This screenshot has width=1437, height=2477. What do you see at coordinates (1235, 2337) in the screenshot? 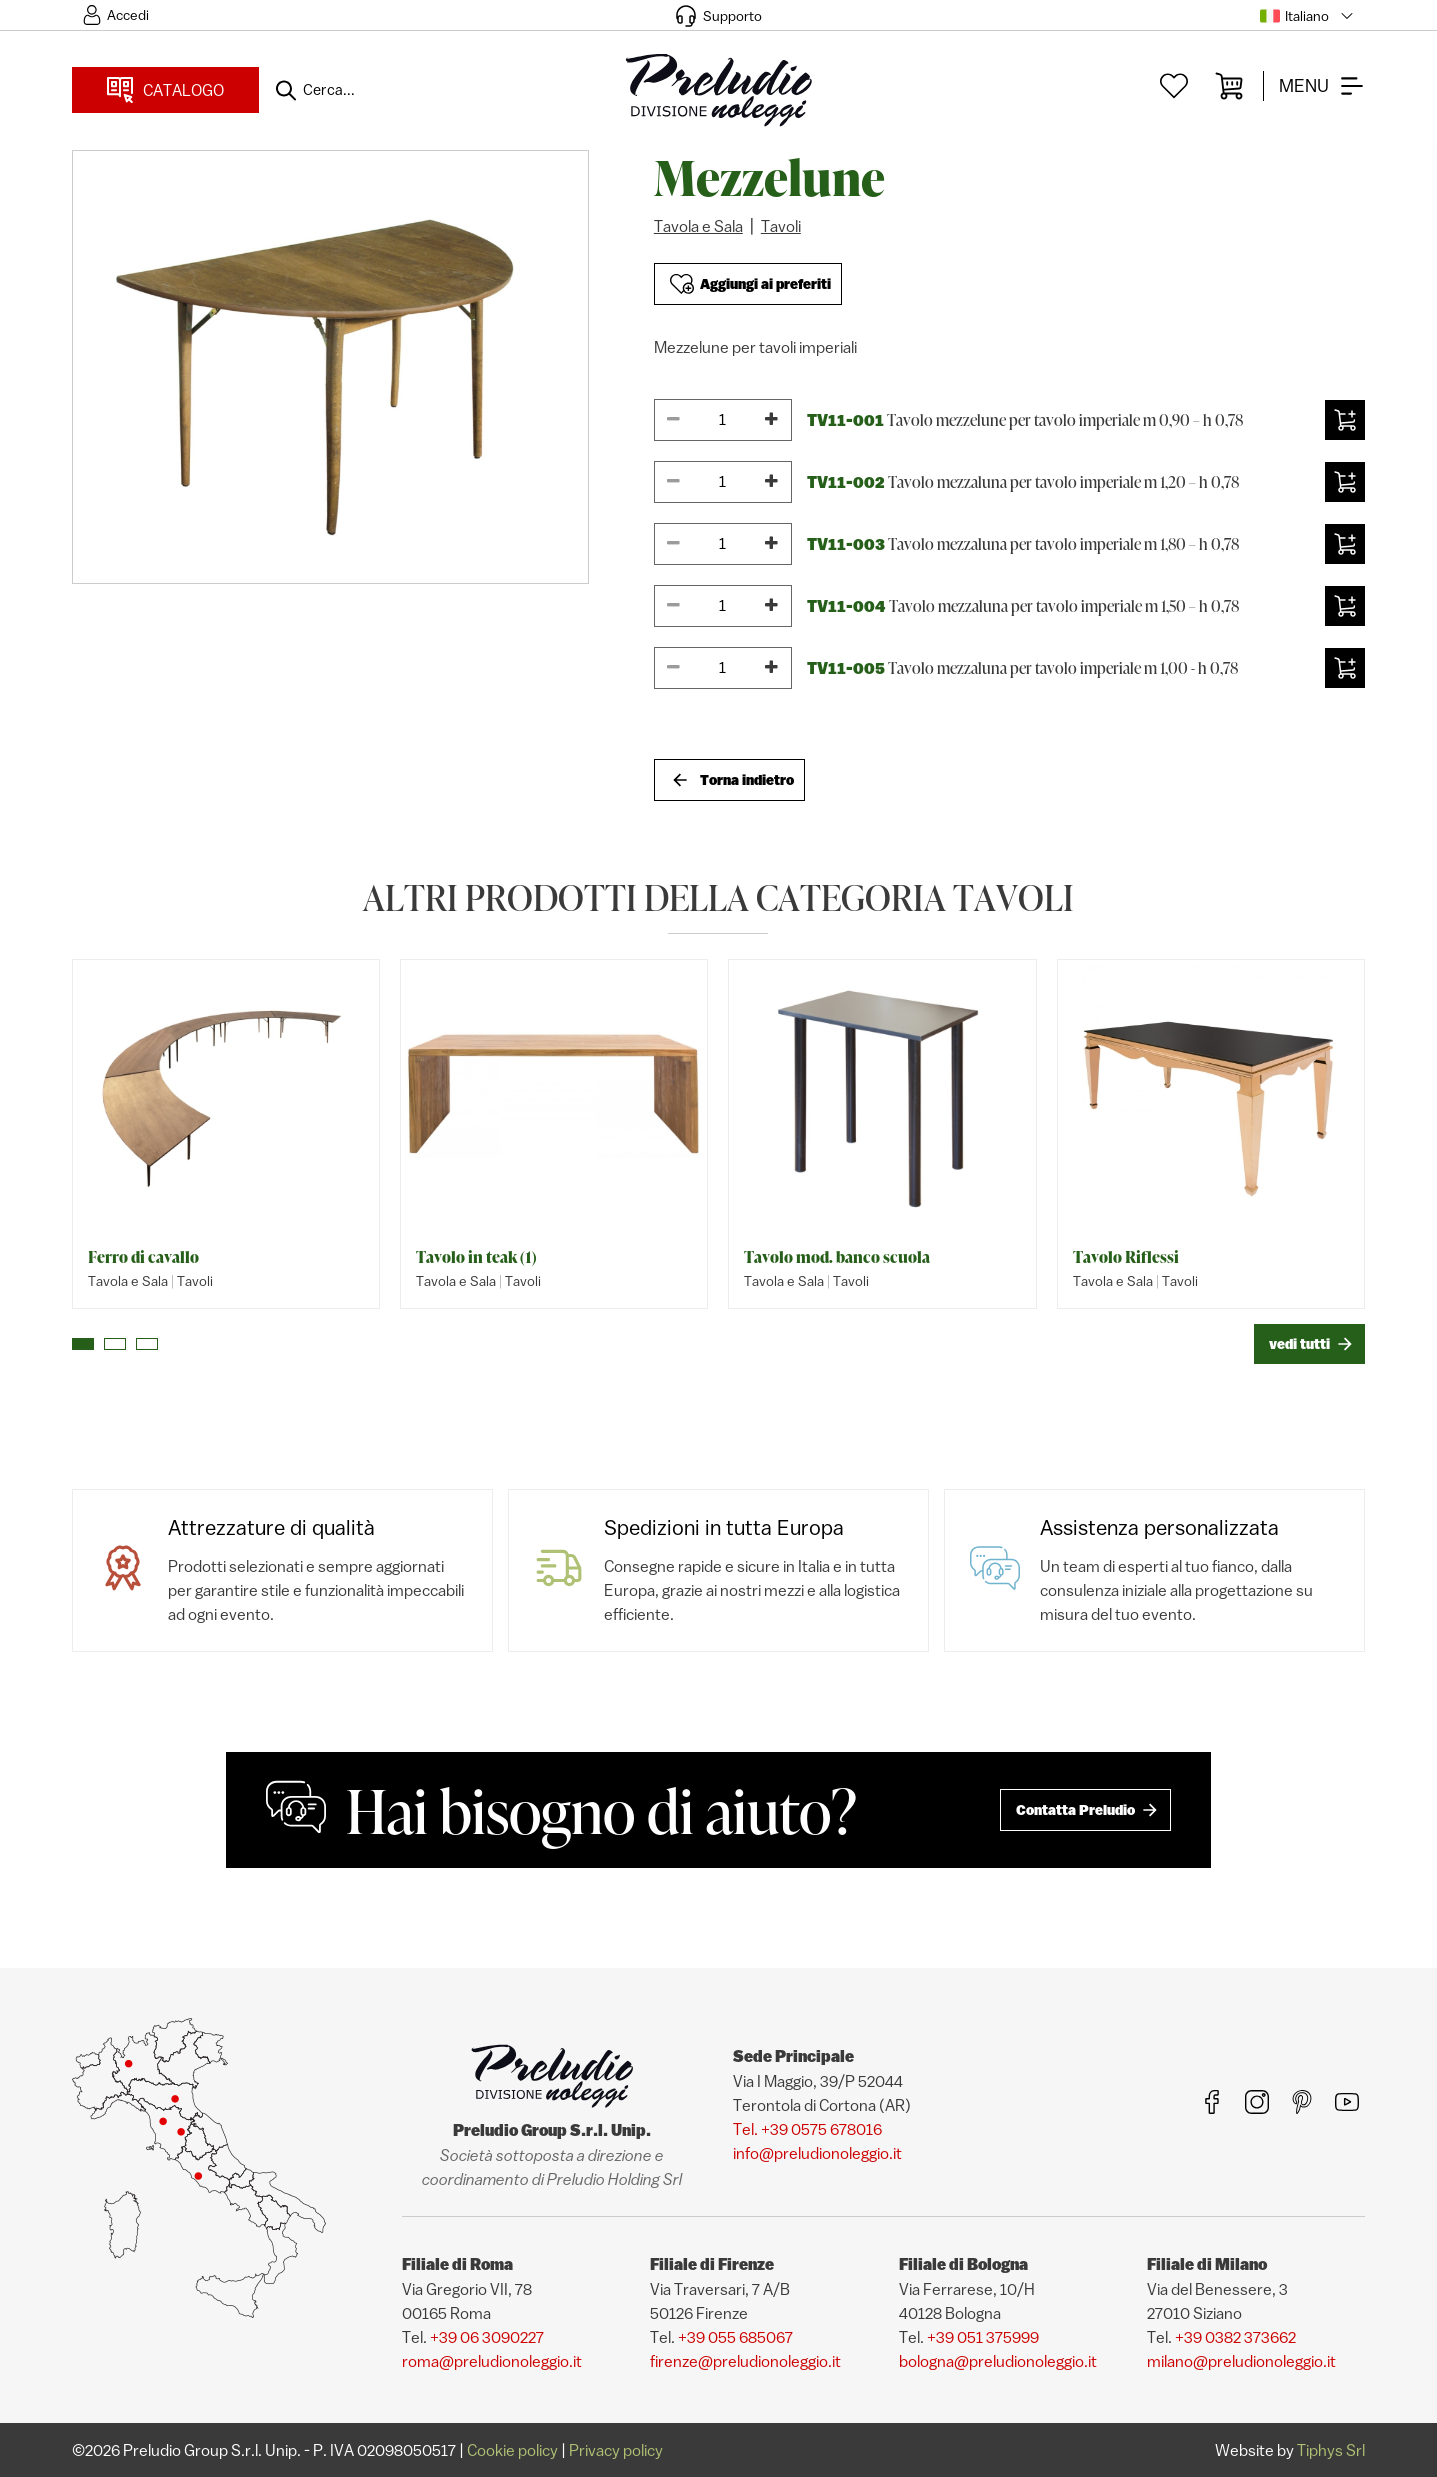
I see `+39 0382 373662` at bounding box center [1235, 2337].